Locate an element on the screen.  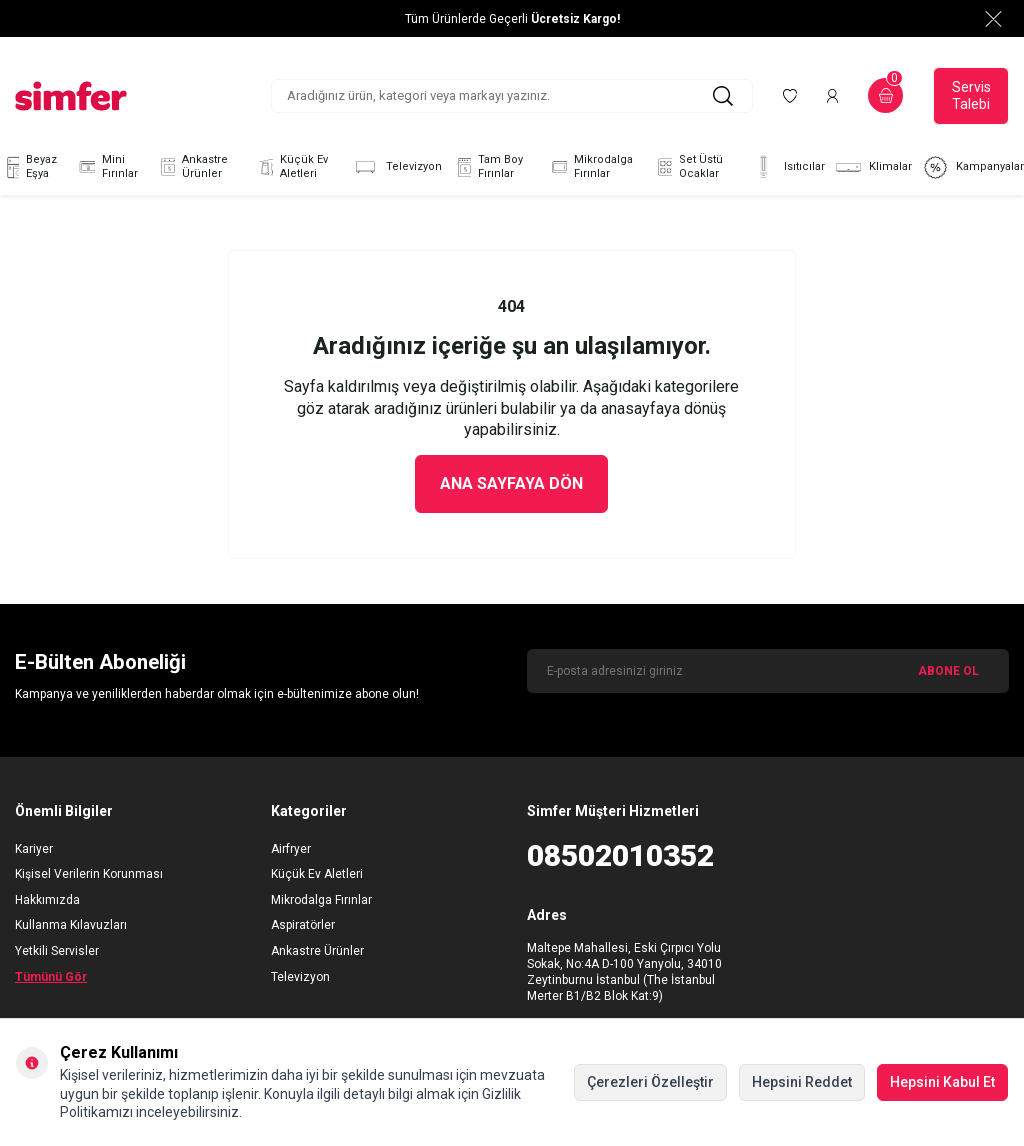
[logo] is located at coordinates (71, 96).